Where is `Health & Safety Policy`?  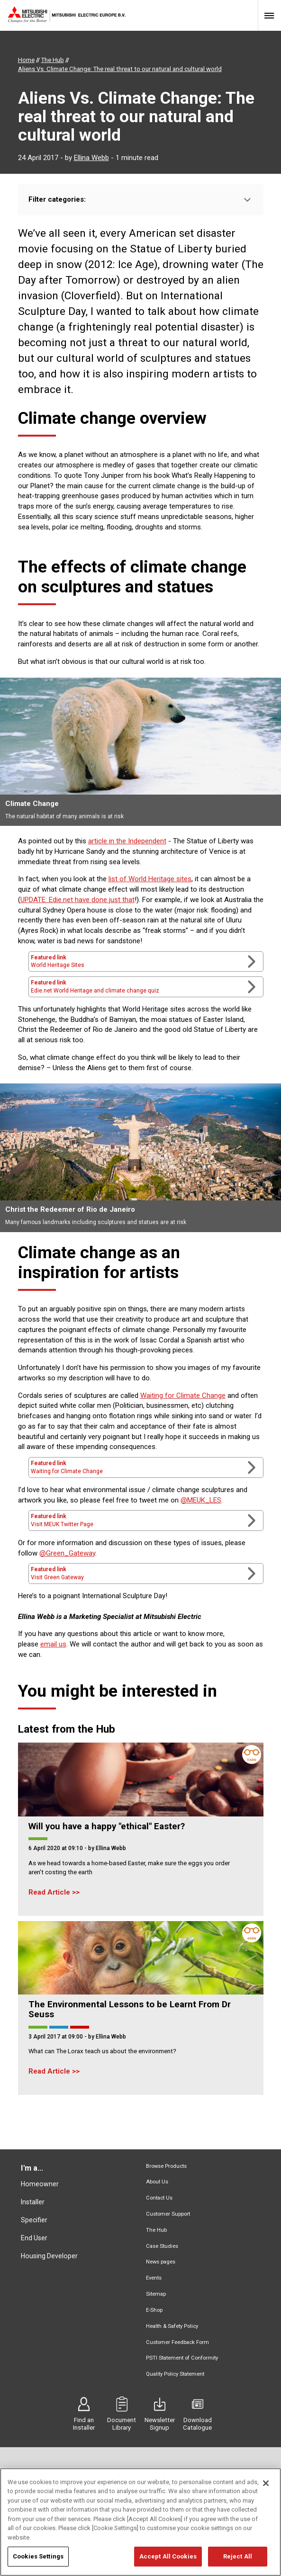 Health & Safety Policy is located at coordinates (172, 2326).